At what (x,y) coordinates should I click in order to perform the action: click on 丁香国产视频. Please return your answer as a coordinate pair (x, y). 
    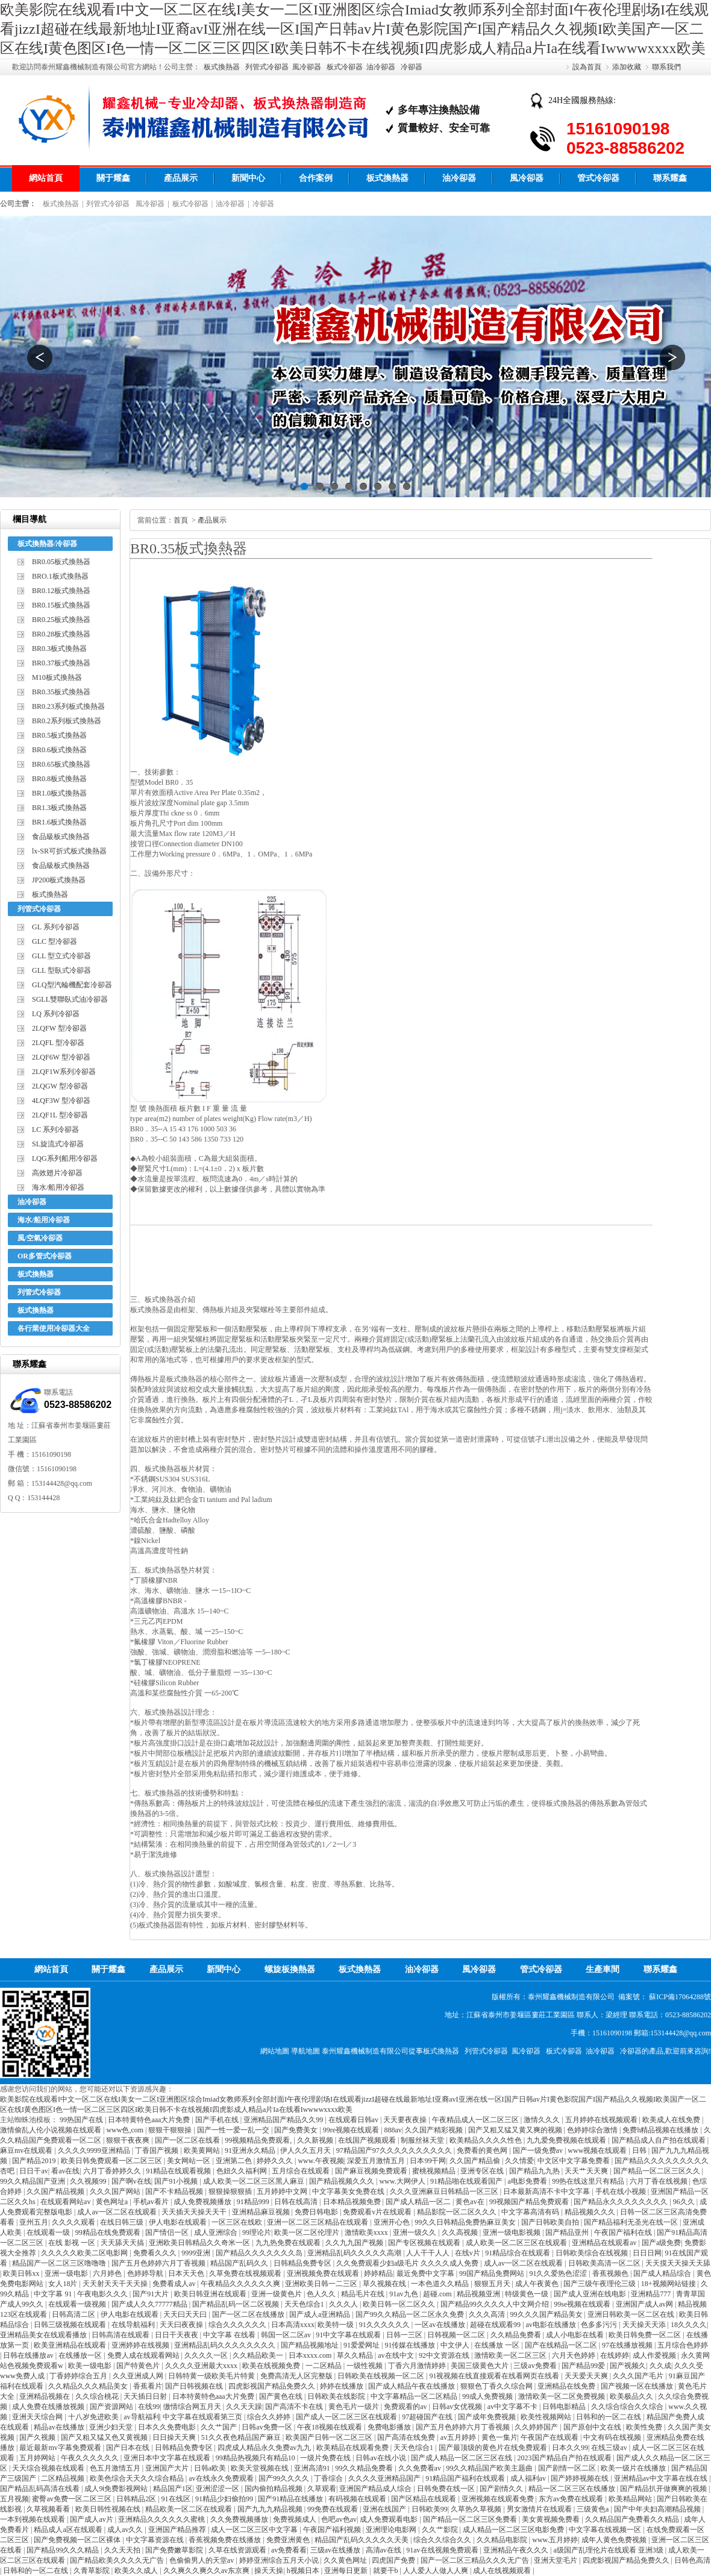
    Looking at the image, I should click on (157, 2150).